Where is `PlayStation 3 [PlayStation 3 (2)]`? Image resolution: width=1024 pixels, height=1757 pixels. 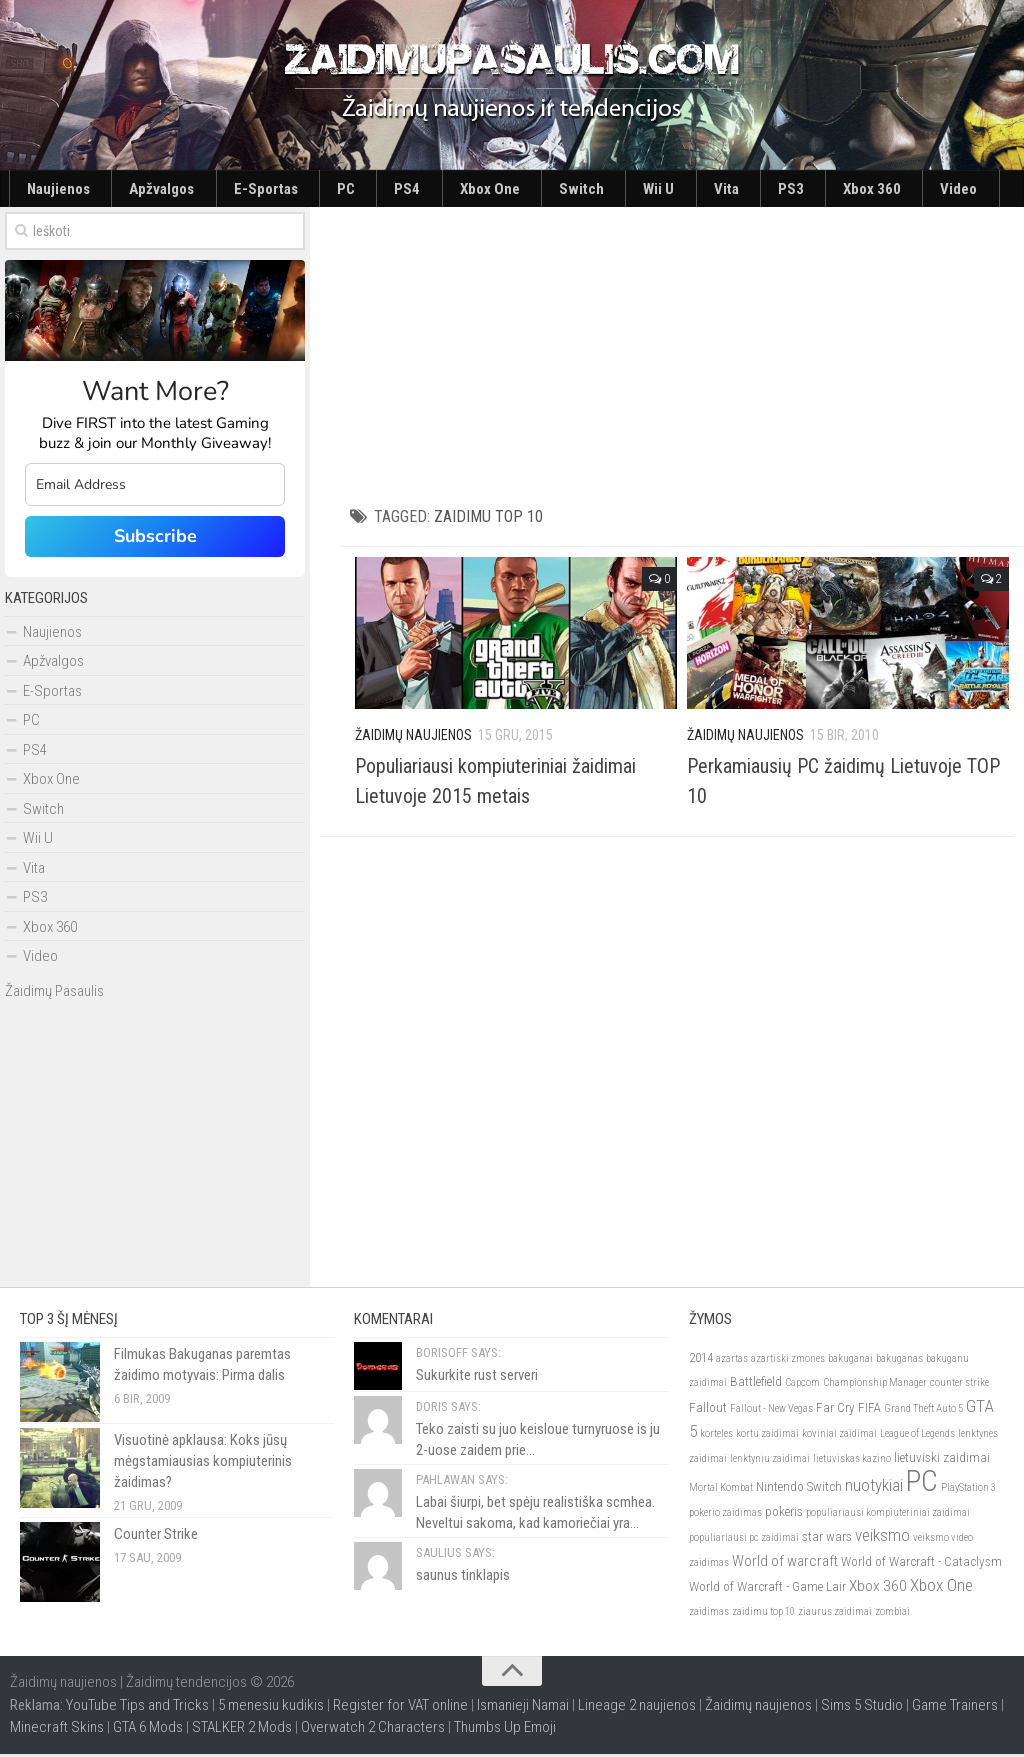
PlayStation 3 [PlayStation 3 (2)] is located at coordinates (968, 1490).